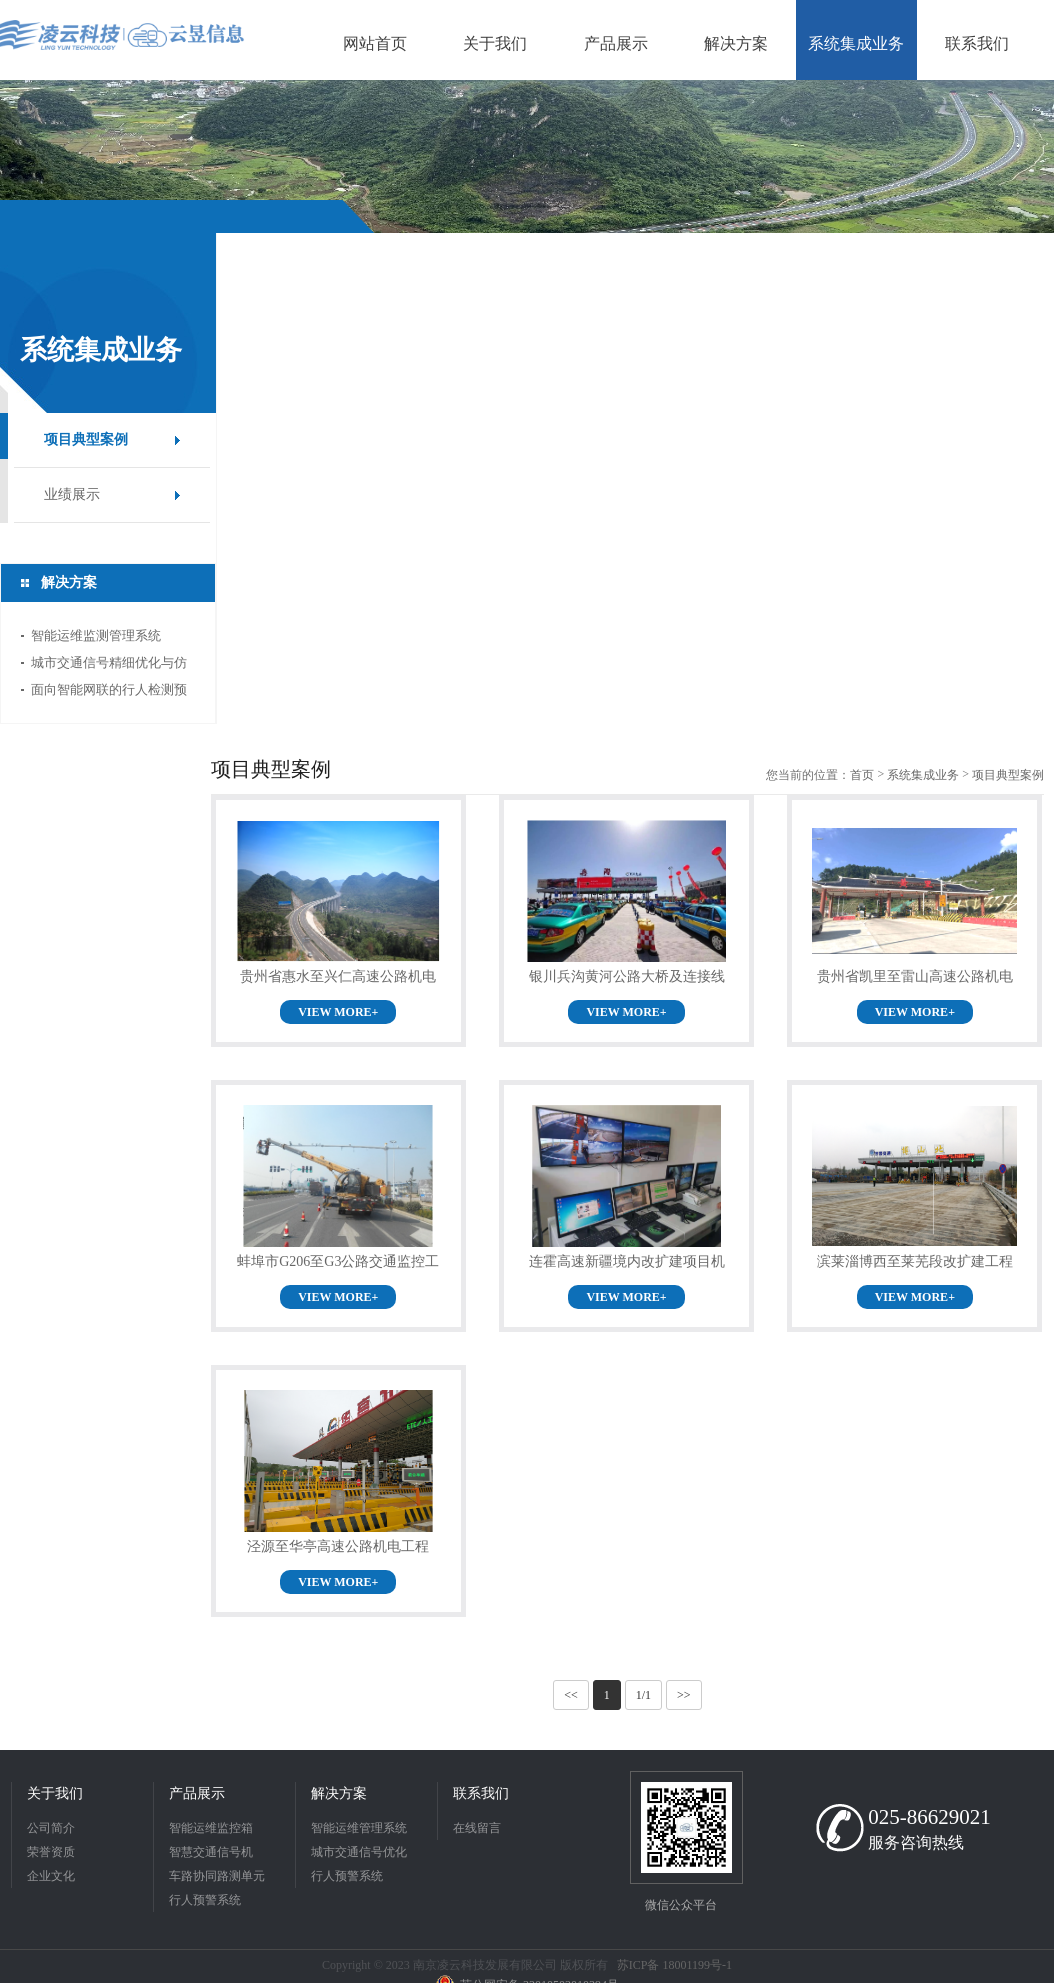  What do you see at coordinates (217, 1876) in the screenshot?
I see `车路协同路测单元` at bounding box center [217, 1876].